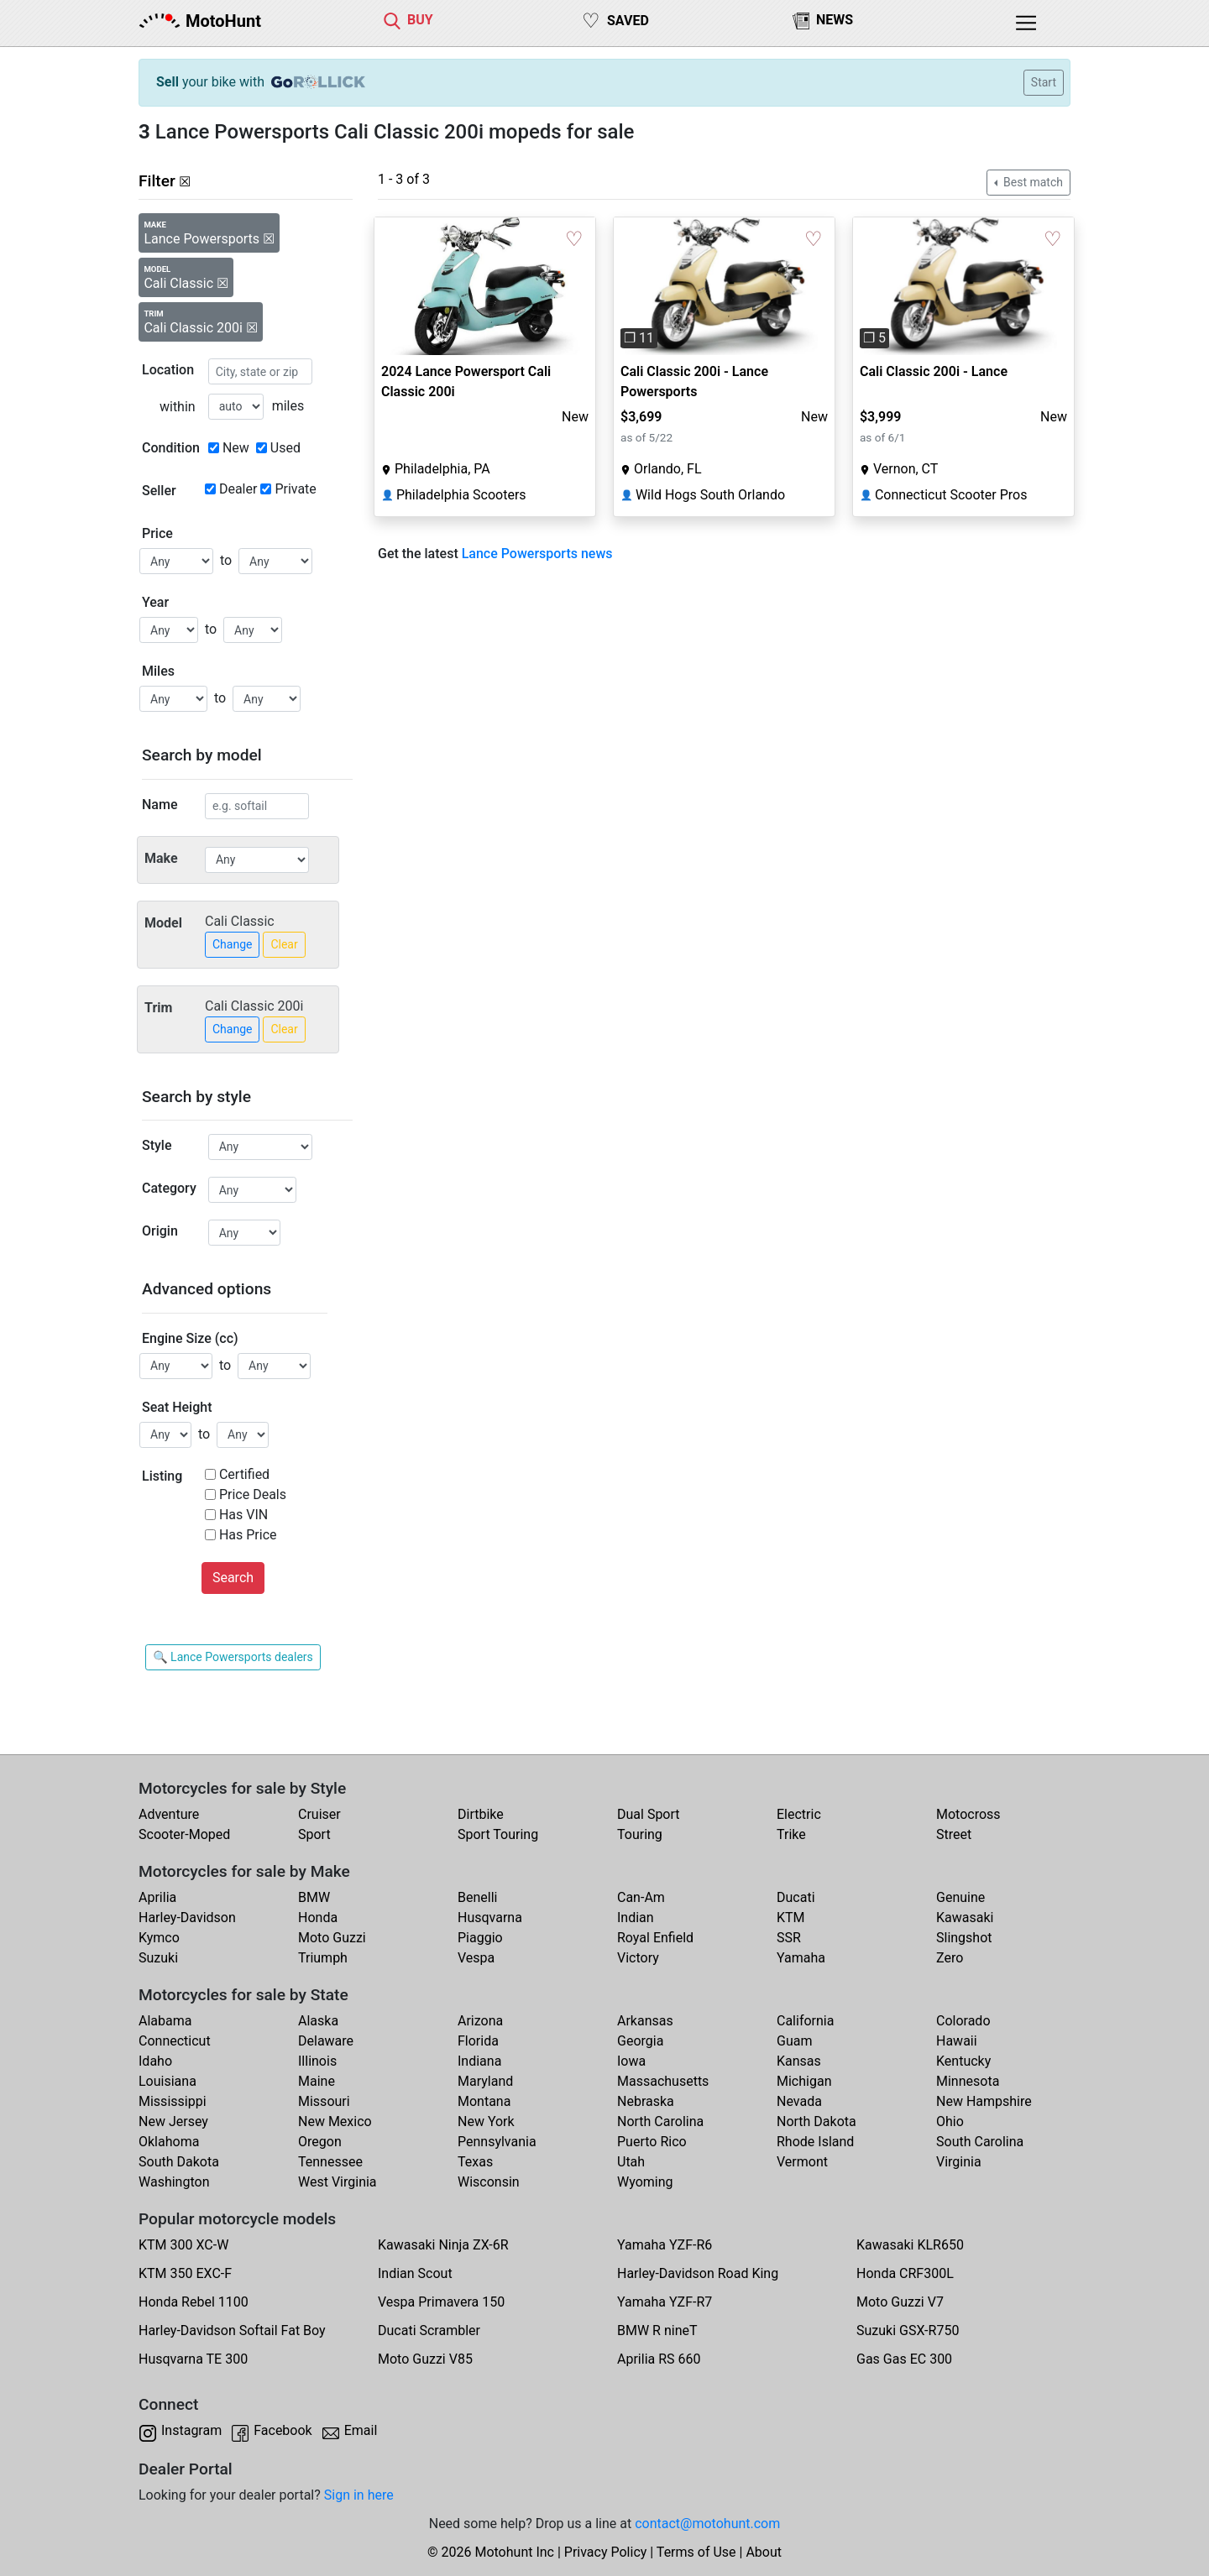  What do you see at coordinates (173, 2121) in the screenshot?
I see `New Jersey` at bounding box center [173, 2121].